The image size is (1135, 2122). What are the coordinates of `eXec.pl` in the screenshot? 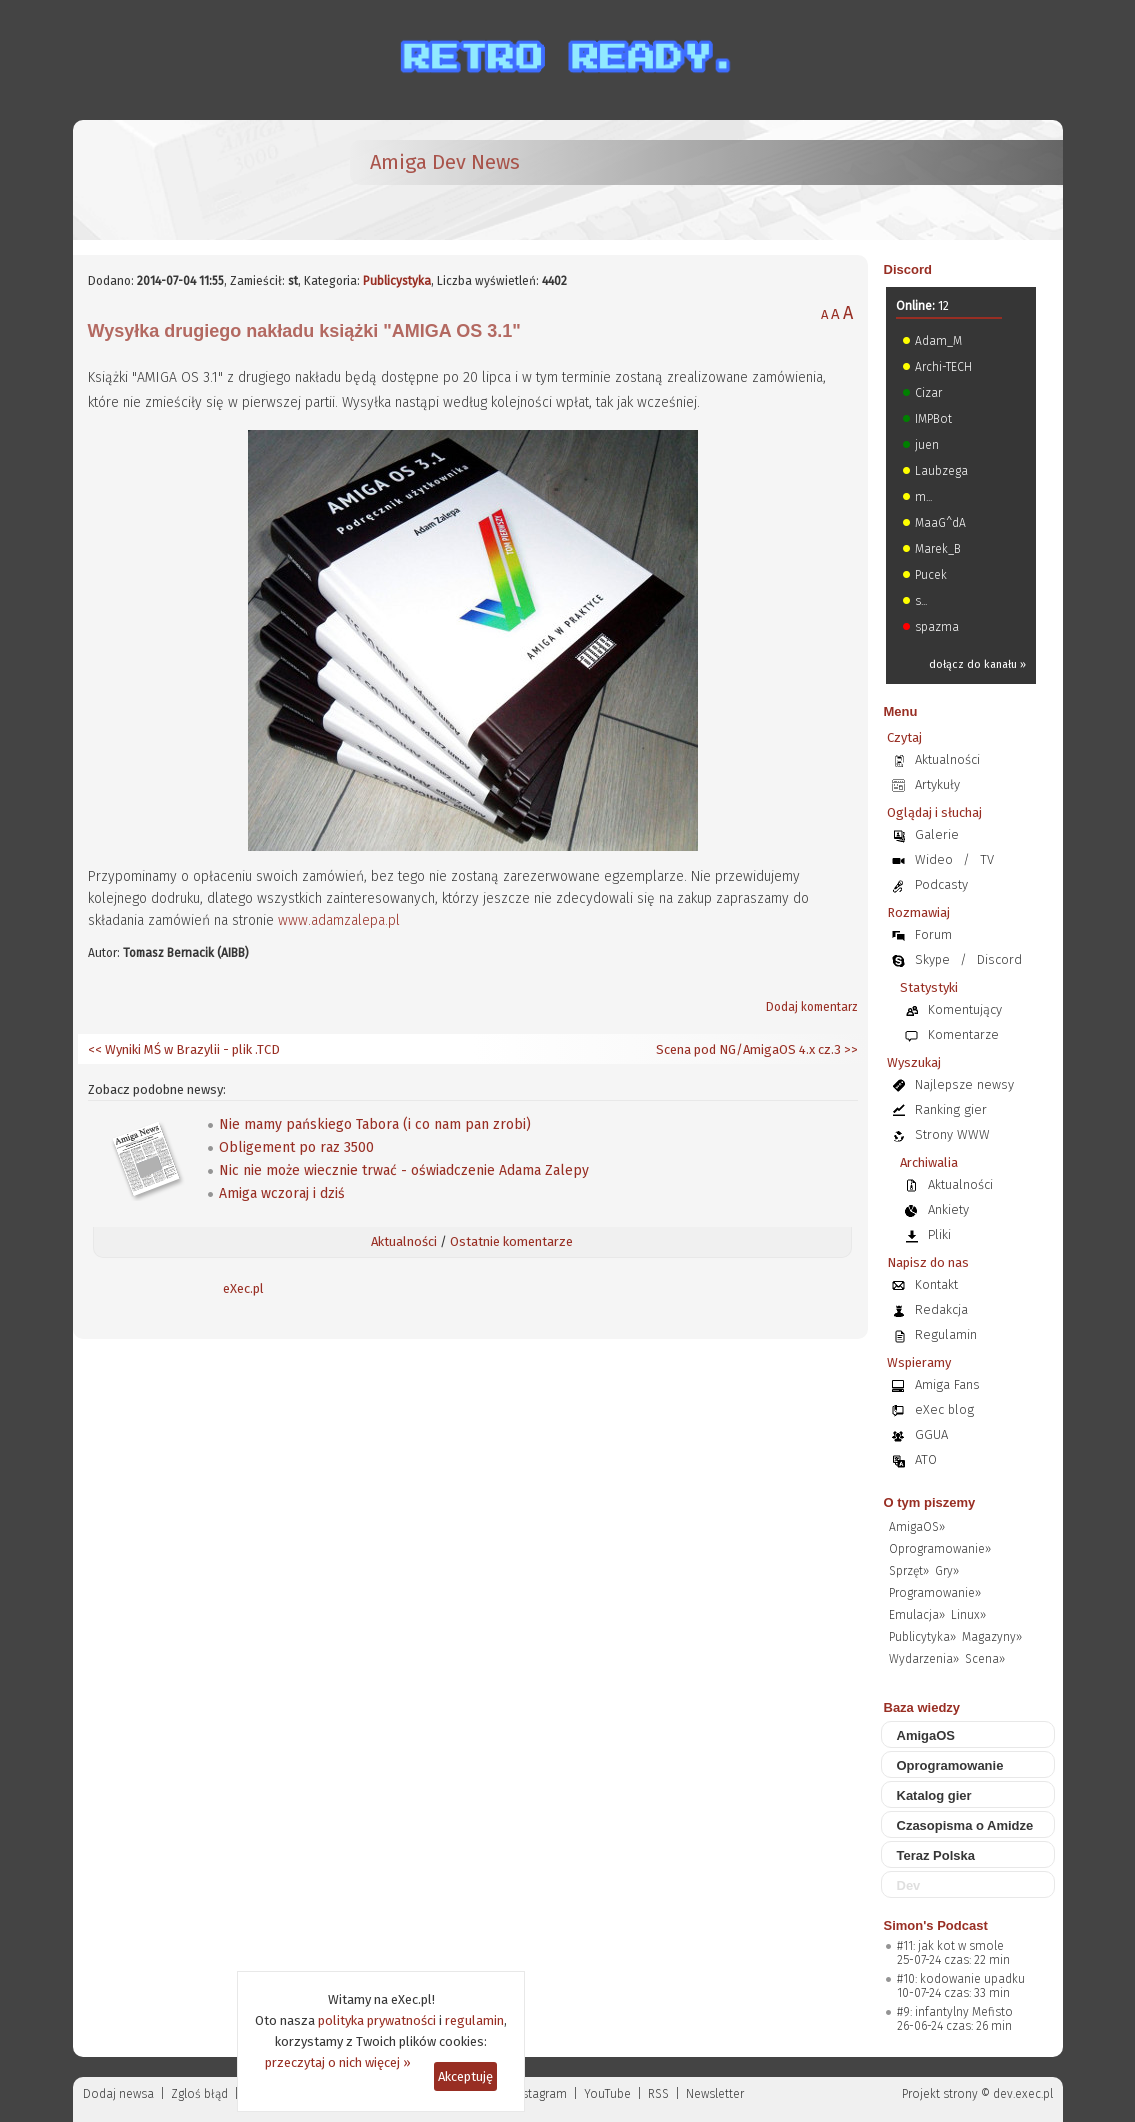 It's located at (243, 1288).